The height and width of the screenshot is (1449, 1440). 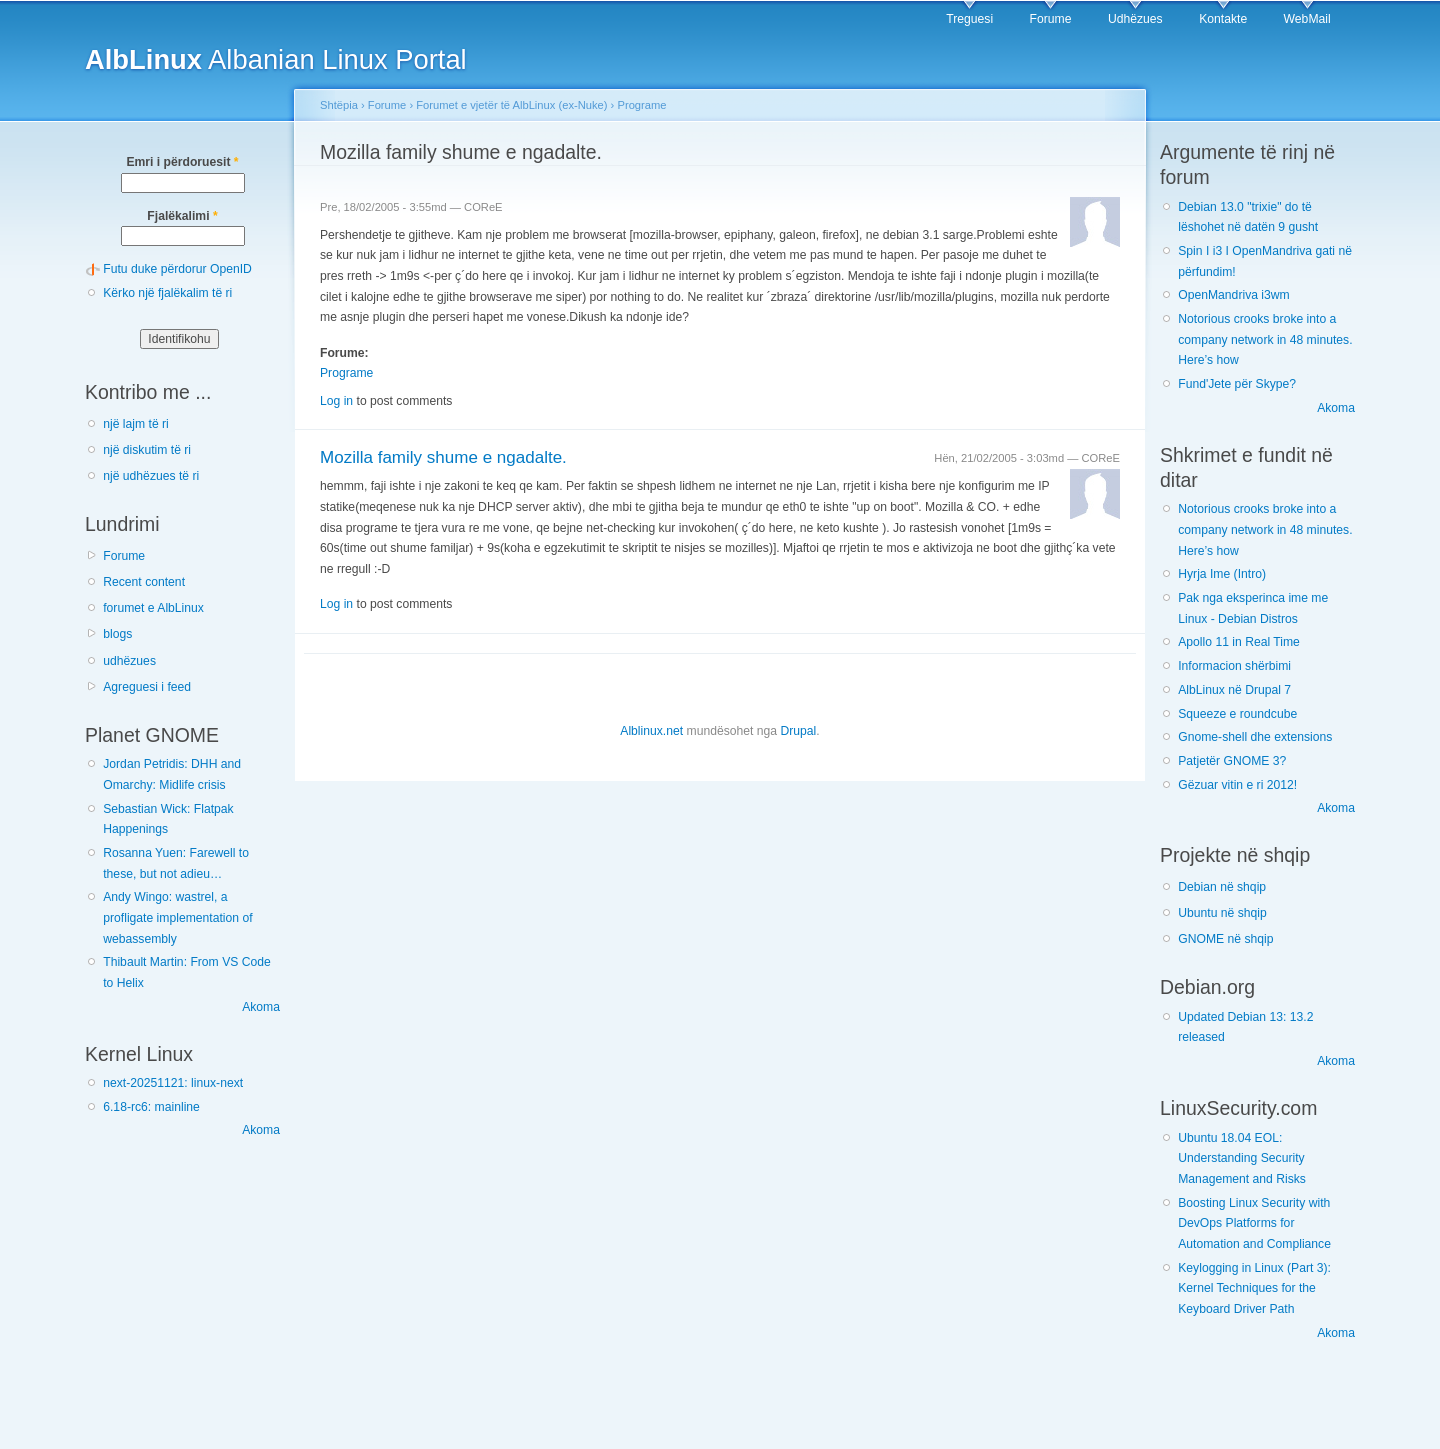 I want to click on Patjetër GNOME 3?, so click(x=1232, y=761).